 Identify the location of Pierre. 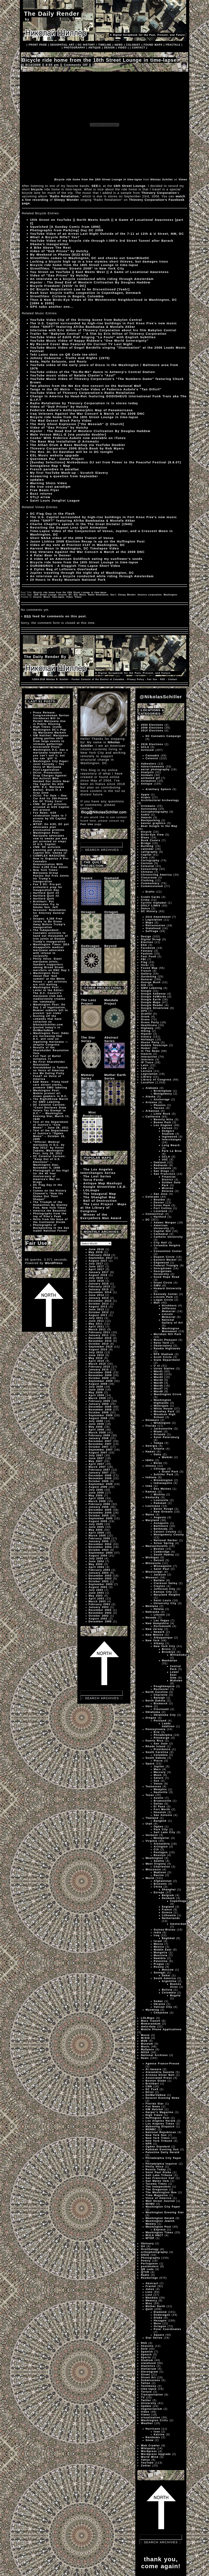
(158, 1760).